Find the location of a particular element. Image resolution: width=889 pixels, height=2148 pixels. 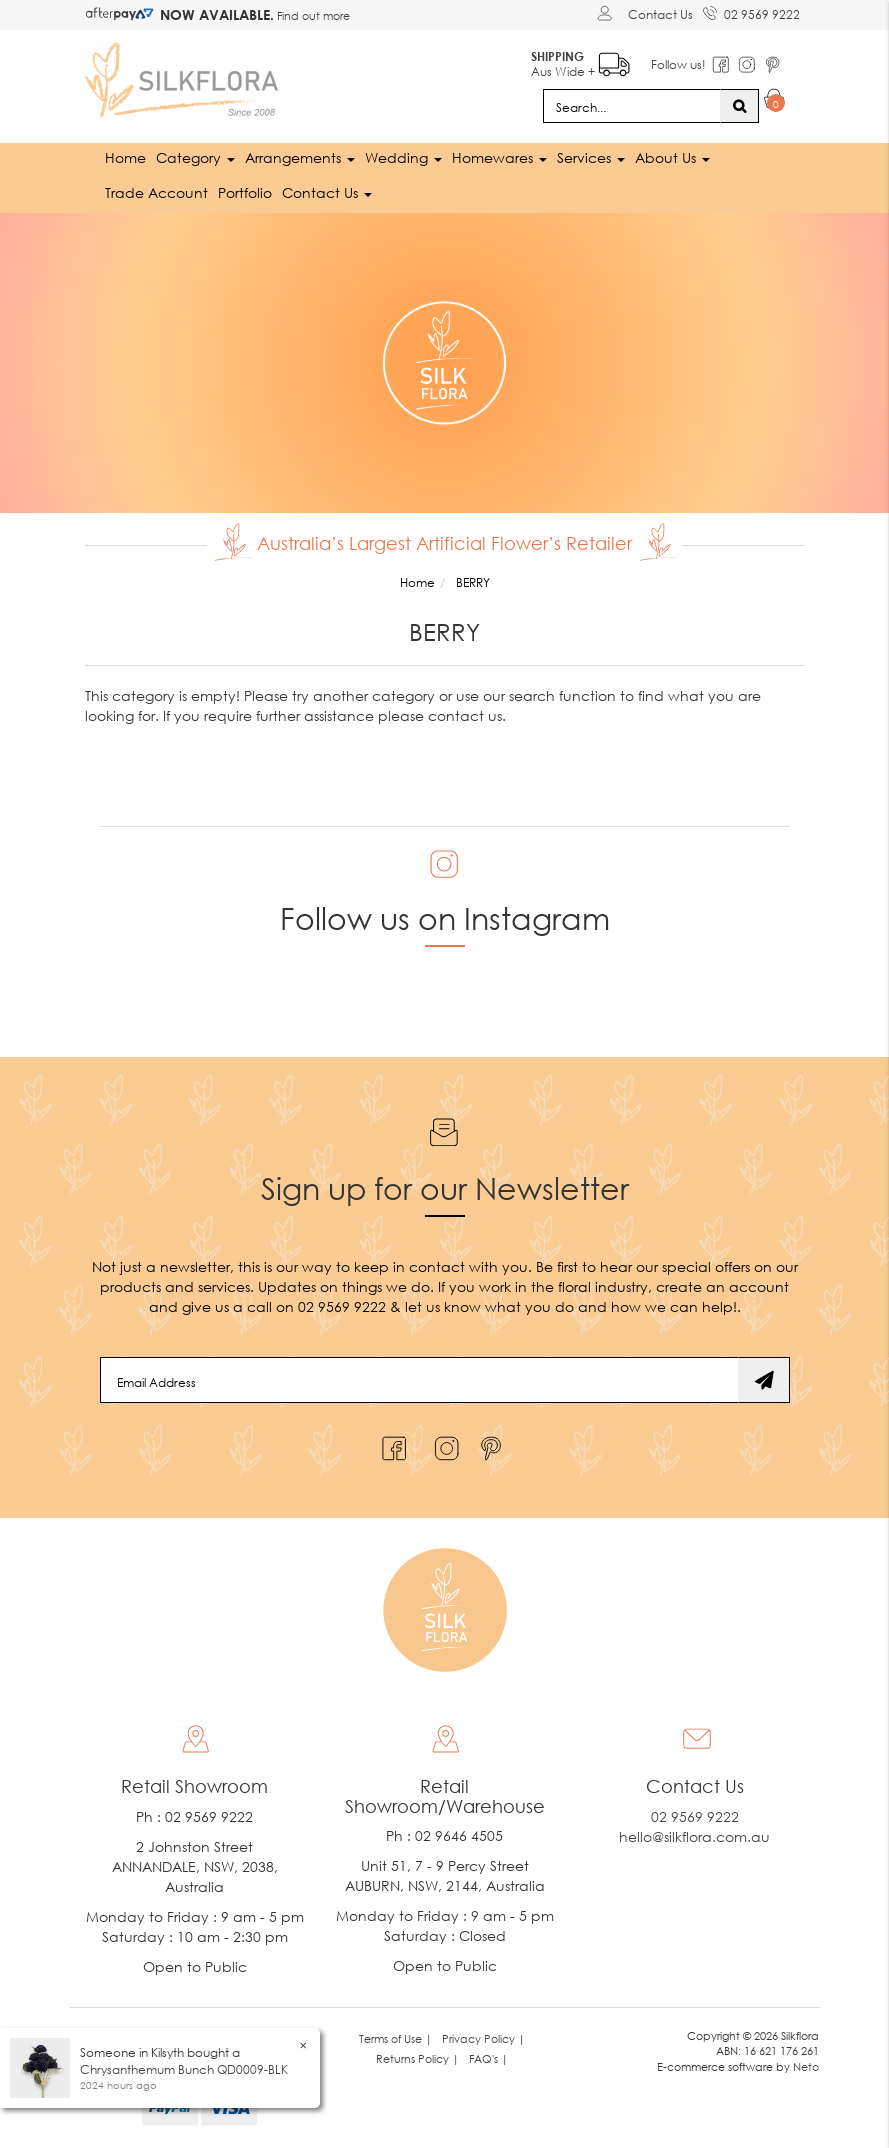

Wedding is located at coordinates (403, 157).